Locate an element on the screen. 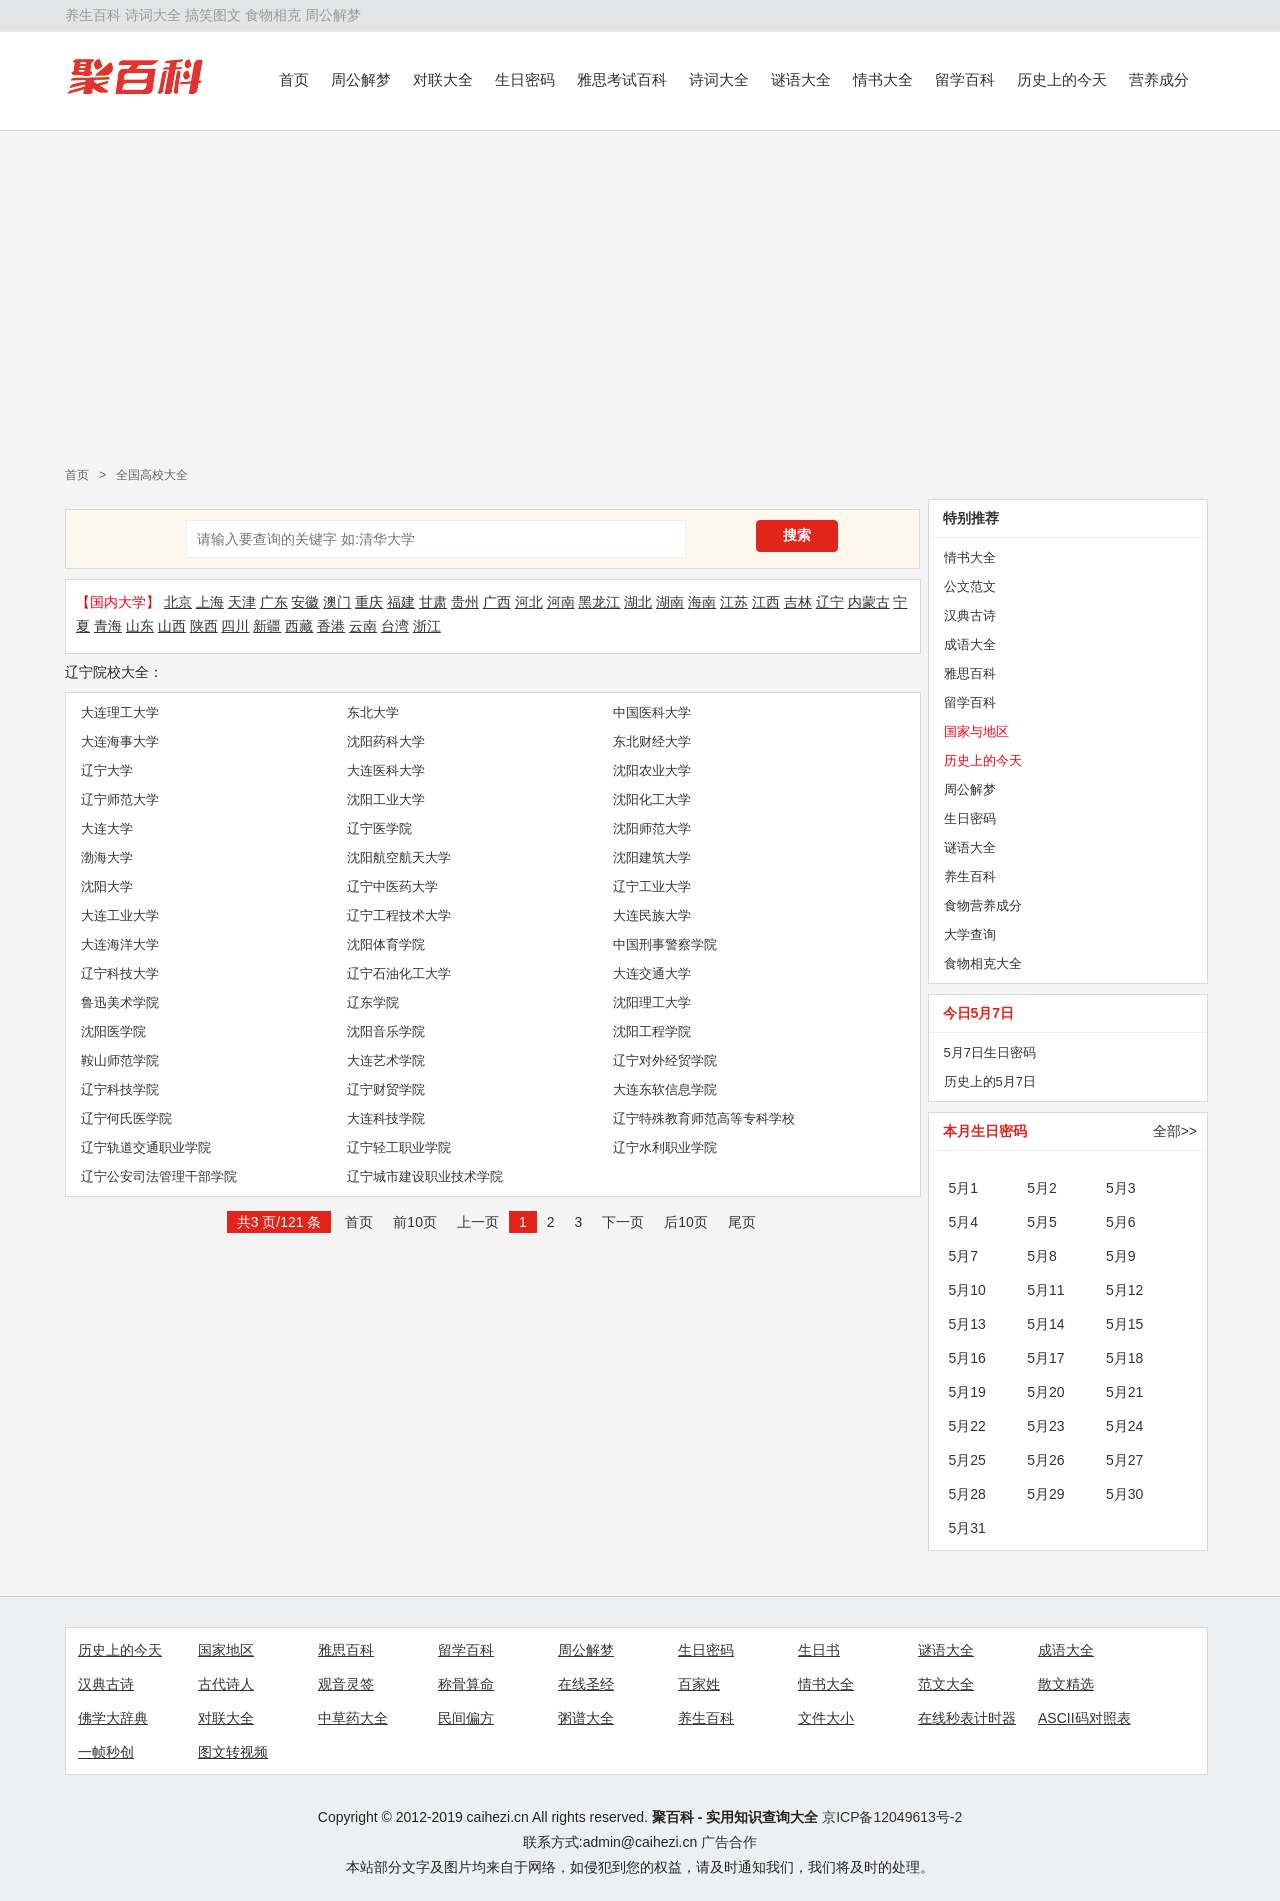  大连工业大学 is located at coordinates (120, 915).